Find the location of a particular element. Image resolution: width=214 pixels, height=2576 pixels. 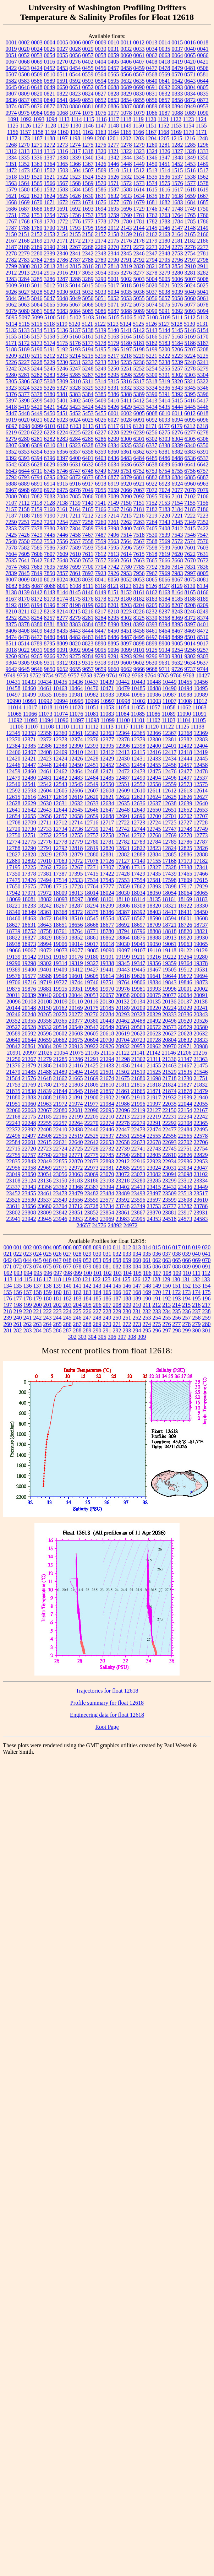

8203 is located at coordinates (126, 605).